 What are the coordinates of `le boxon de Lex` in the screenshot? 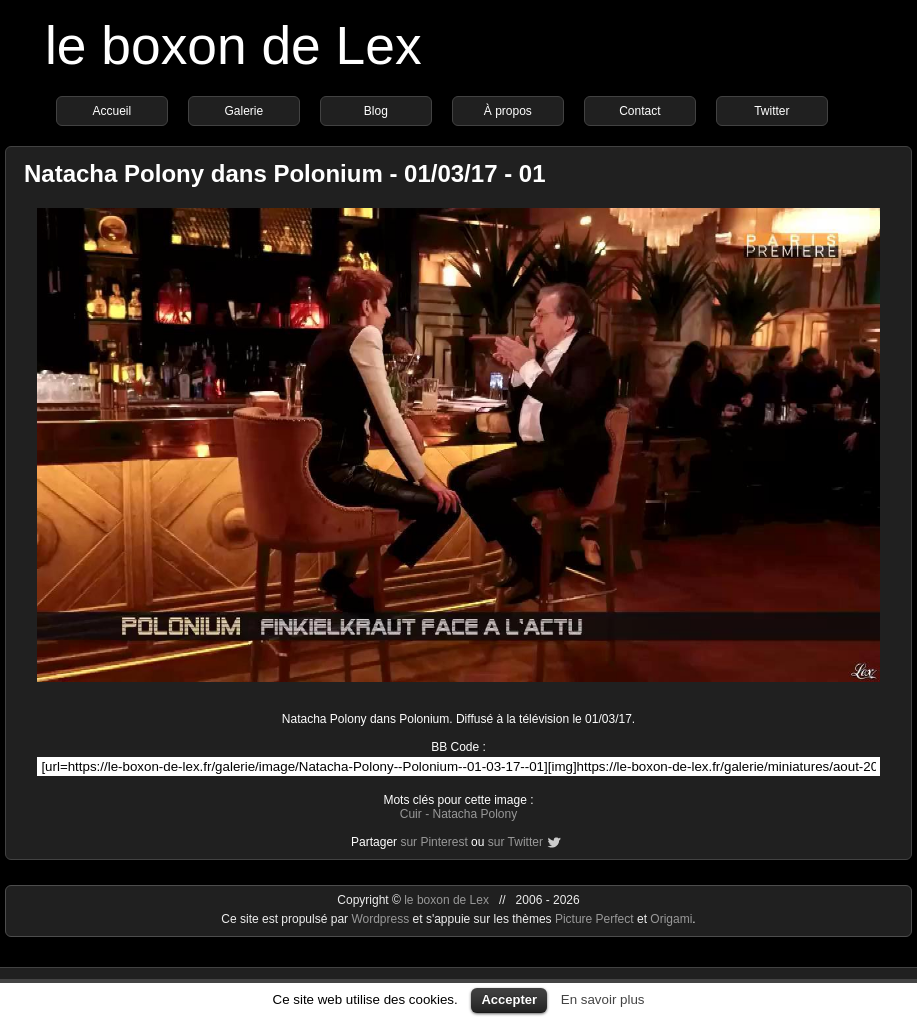 It's located at (233, 45).